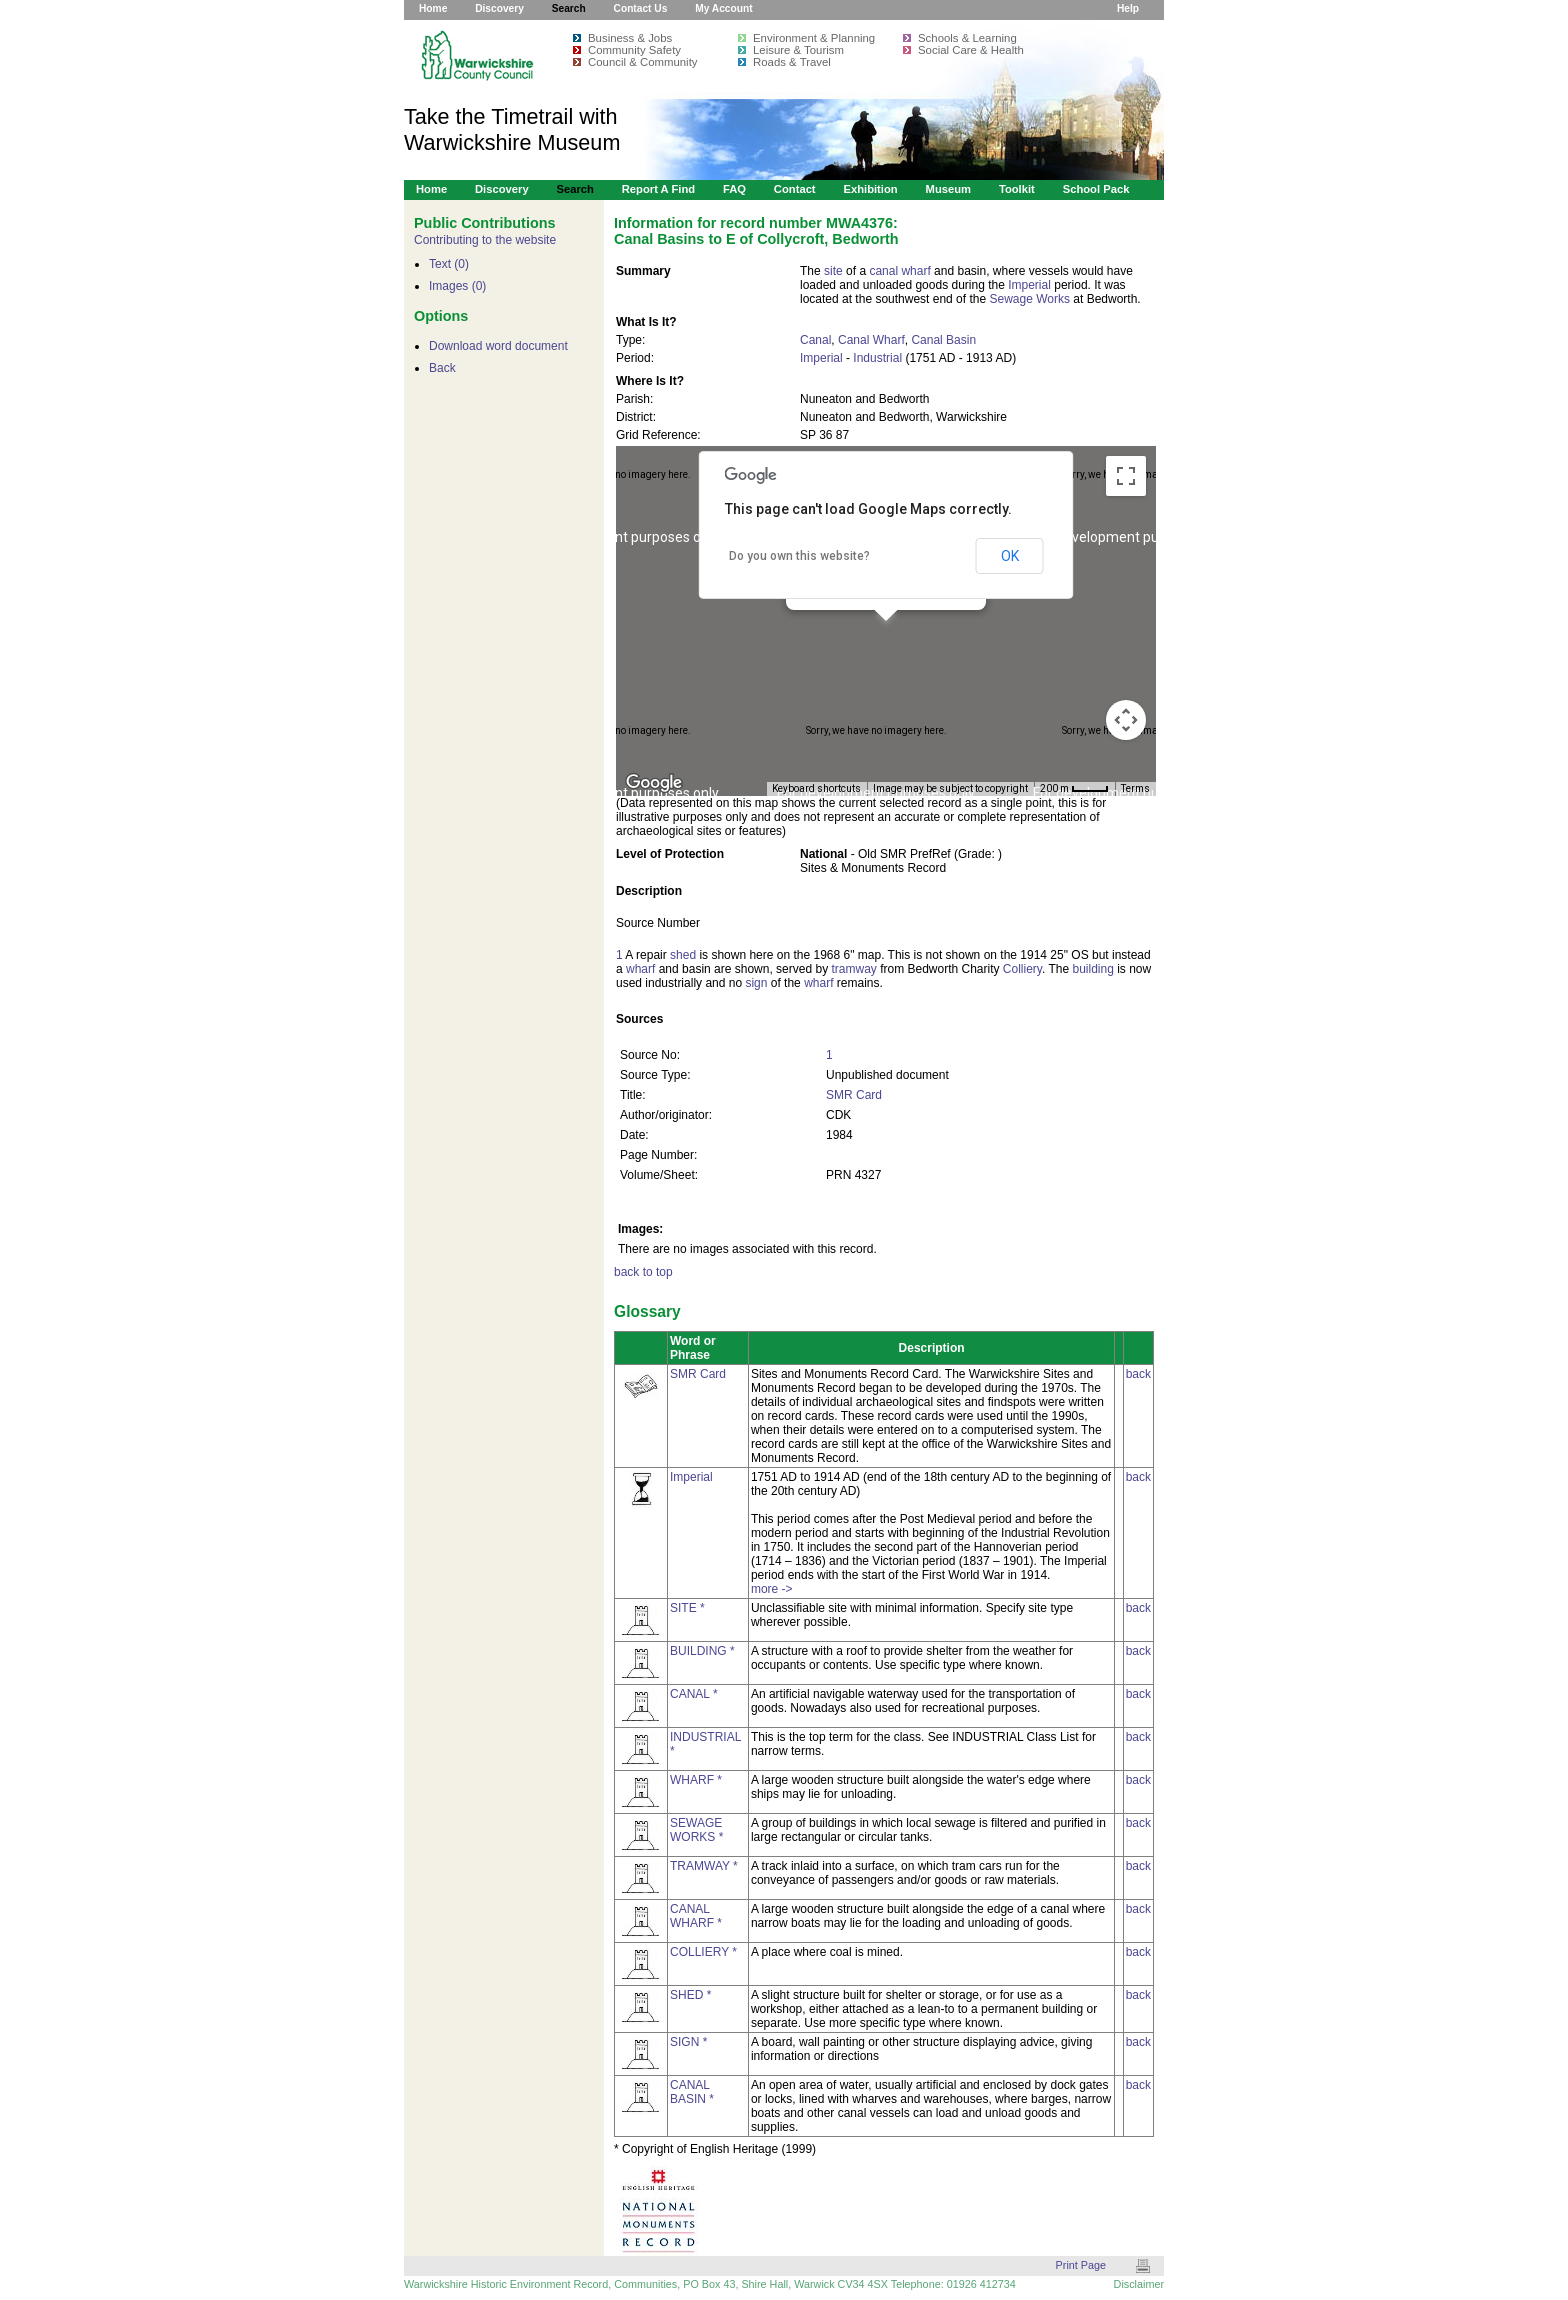  Describe the element at coordinates (690, 1995) in the screenshot. I see `SHED *` at that location.